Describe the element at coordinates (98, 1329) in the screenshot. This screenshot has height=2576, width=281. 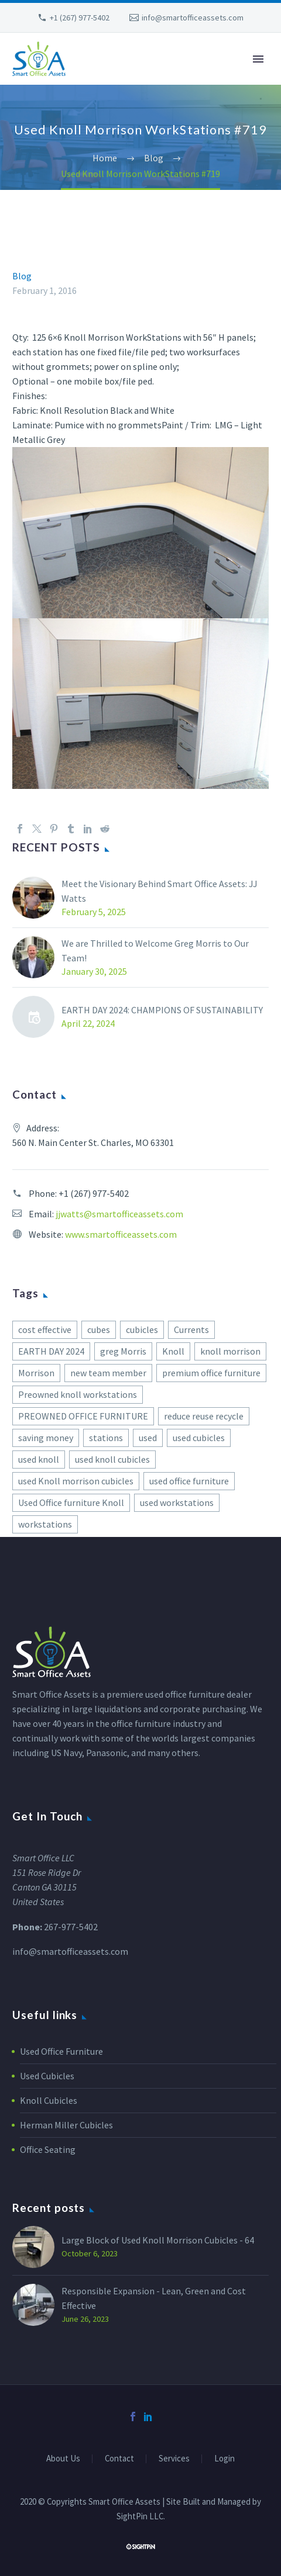
I see `cubes [cubes (2 items)]` at that location.